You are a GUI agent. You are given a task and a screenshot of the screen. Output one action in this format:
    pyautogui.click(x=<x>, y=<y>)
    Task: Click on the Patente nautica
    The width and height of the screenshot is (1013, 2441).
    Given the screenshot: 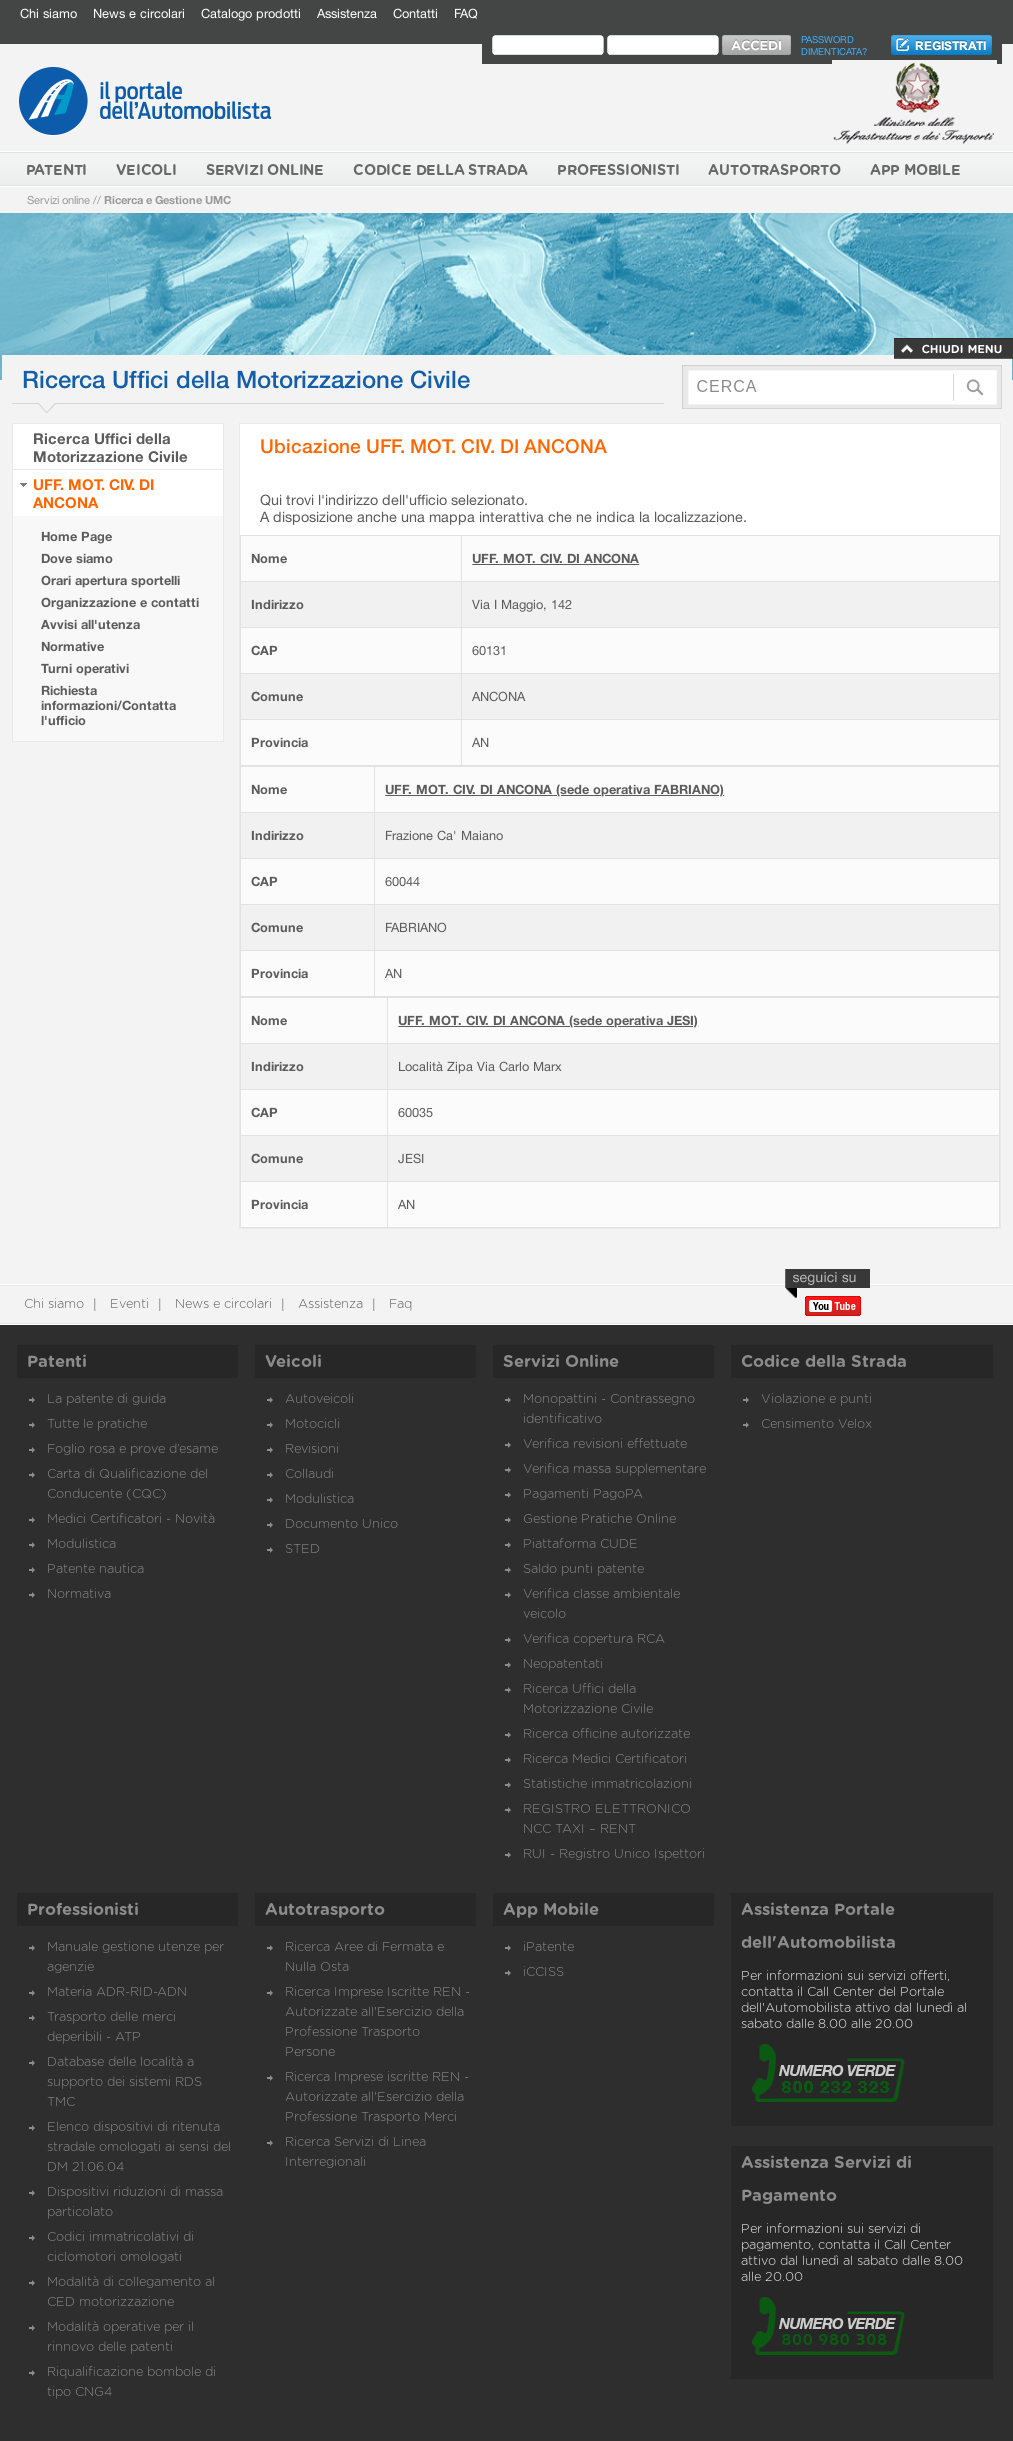 What is the action you would take?
    pyautogui.click(x=95, y=1569)
    